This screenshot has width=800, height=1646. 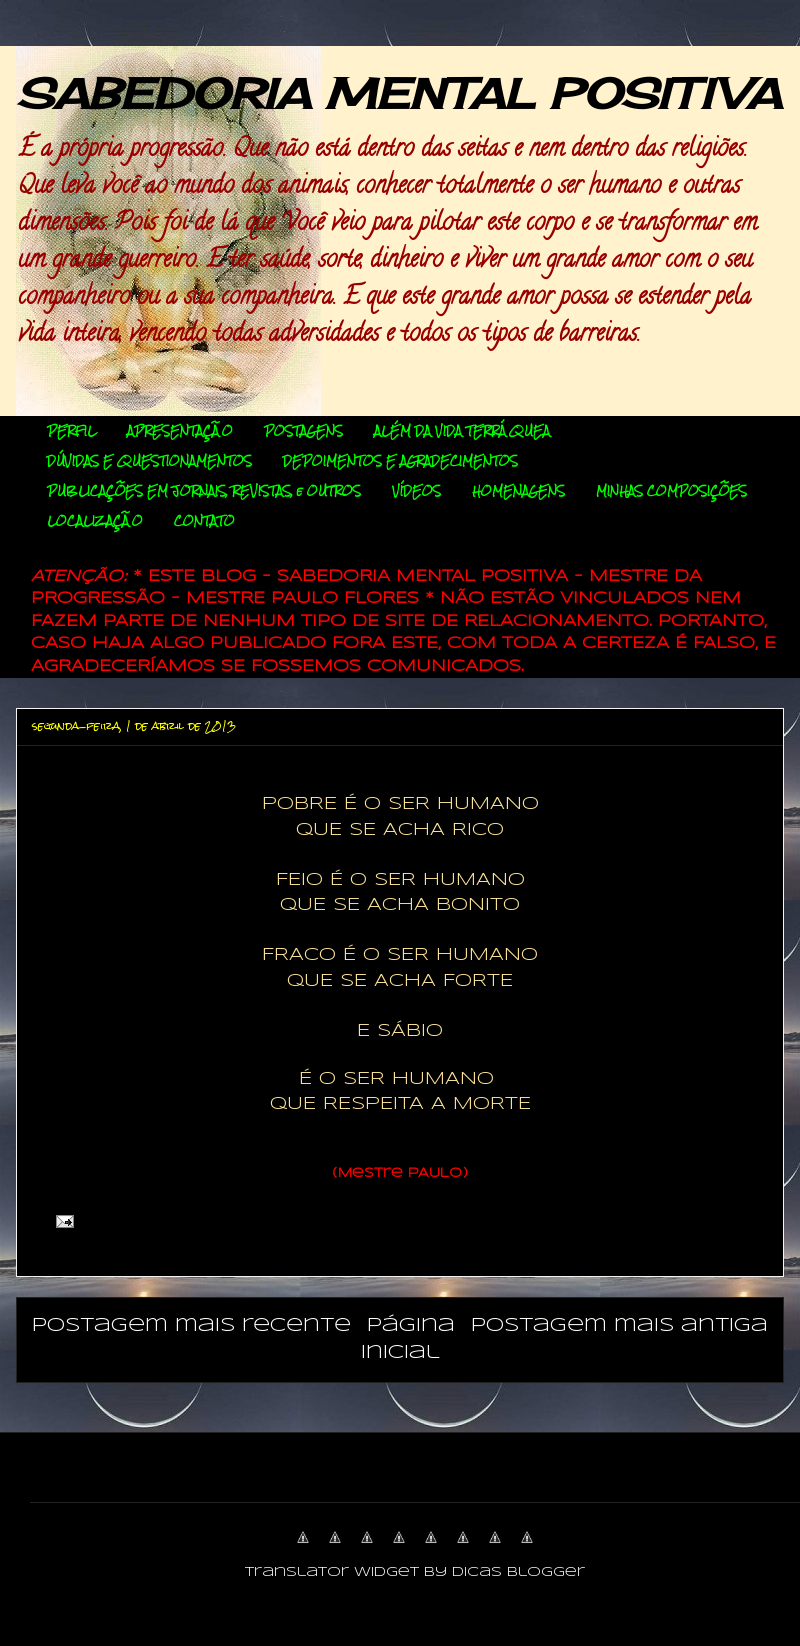 I want to click on DEPOIMENTOS E AGRADECIMENTOS, so click(x=400, y=461).